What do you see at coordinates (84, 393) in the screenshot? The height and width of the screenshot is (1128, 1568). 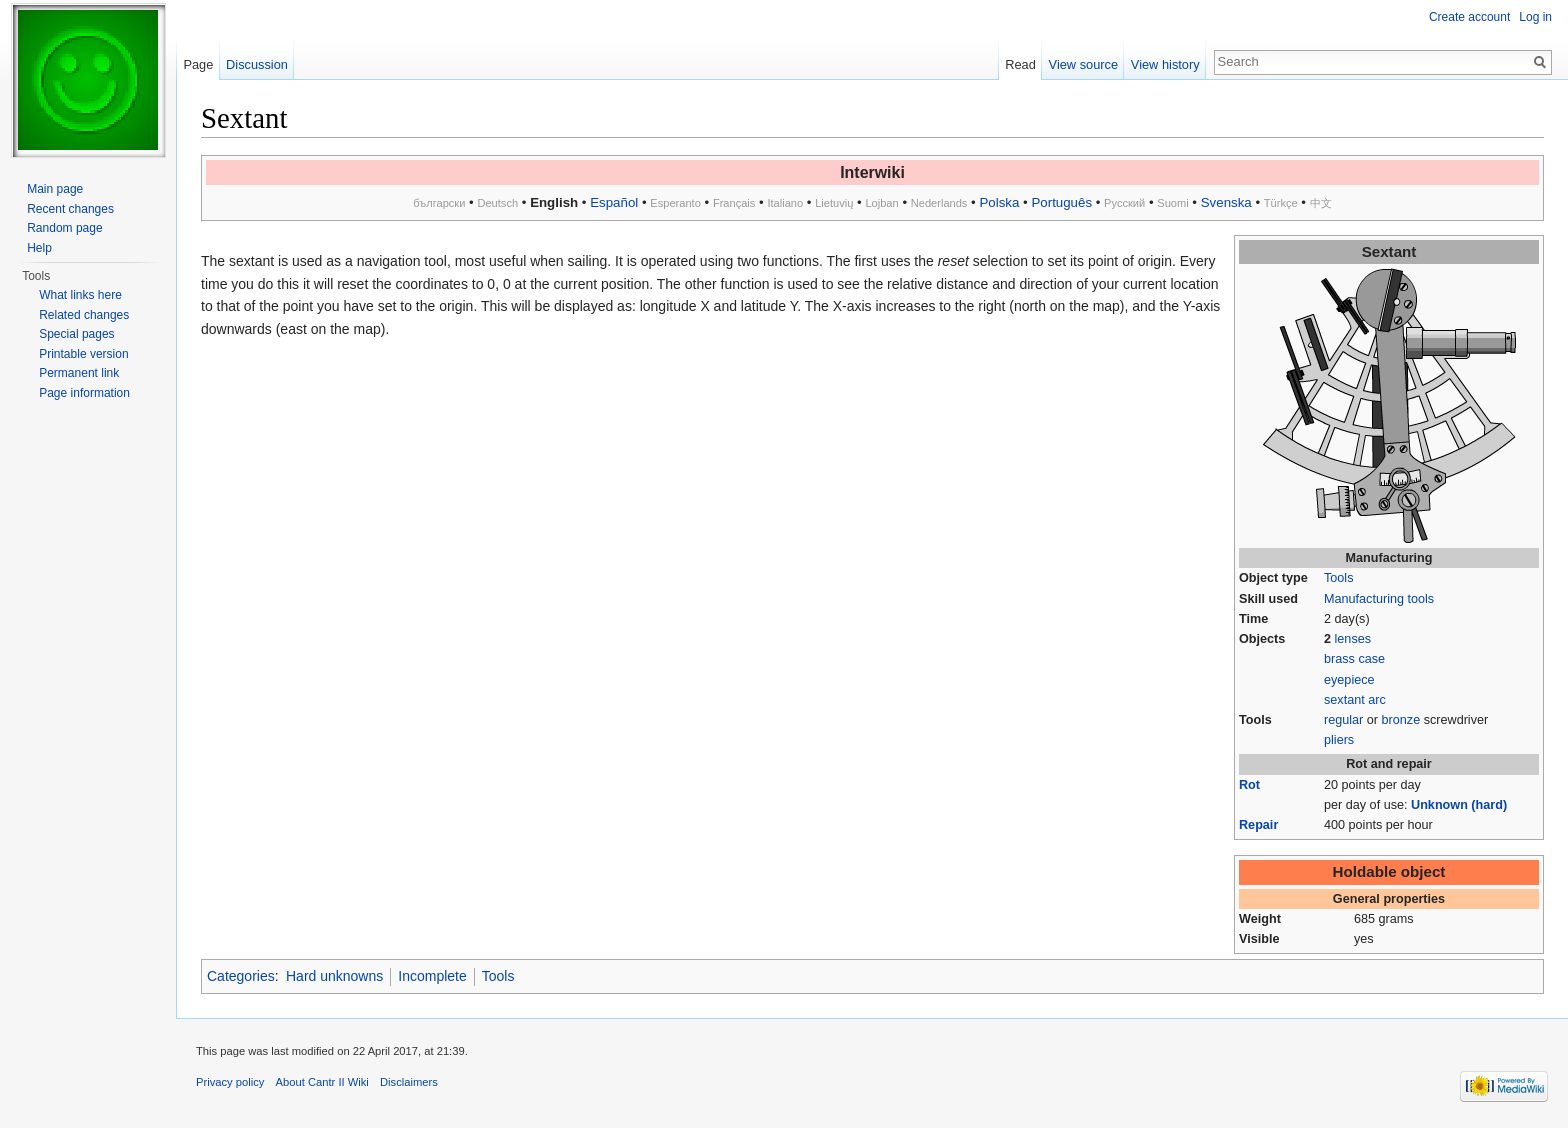 I see `Page information` at bounding box center [84, 393].